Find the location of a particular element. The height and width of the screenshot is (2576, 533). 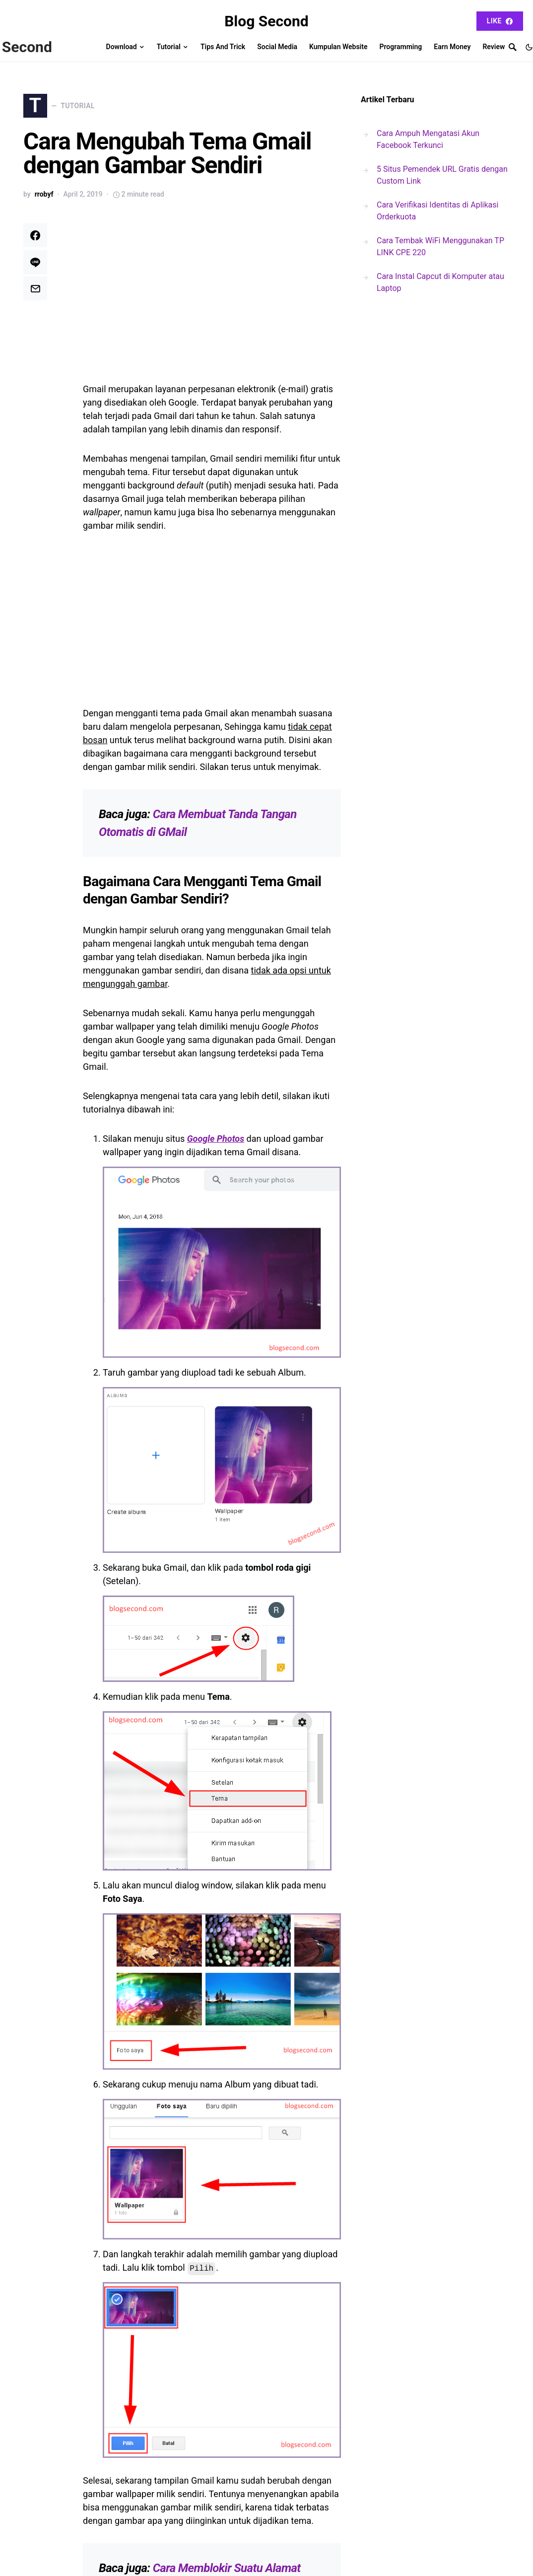

[button] is located at coordinates (529, 47).